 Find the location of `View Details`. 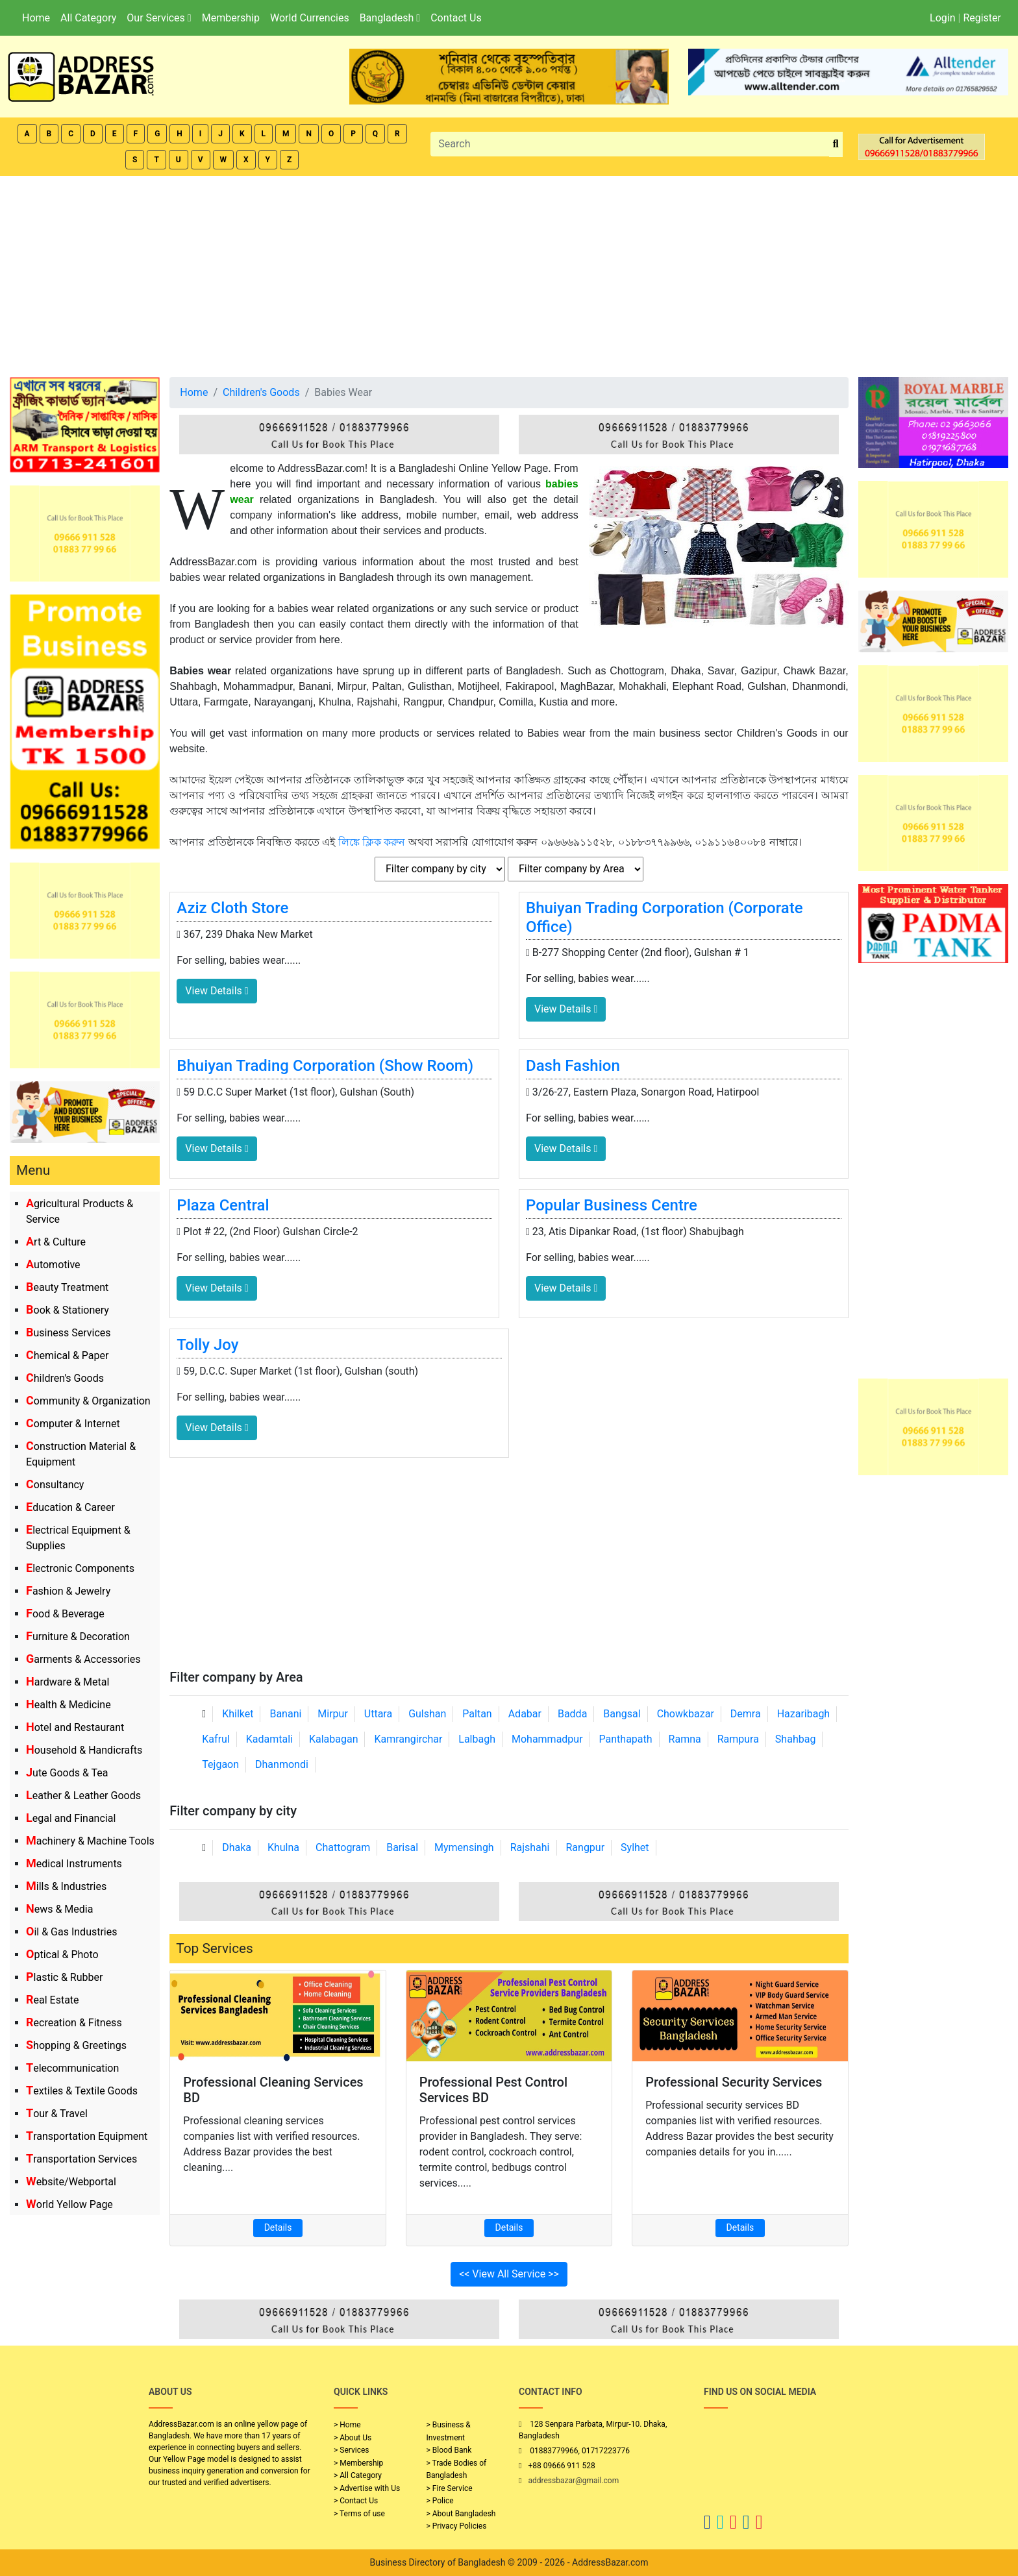

View Details is located at coordinates (216, 991).